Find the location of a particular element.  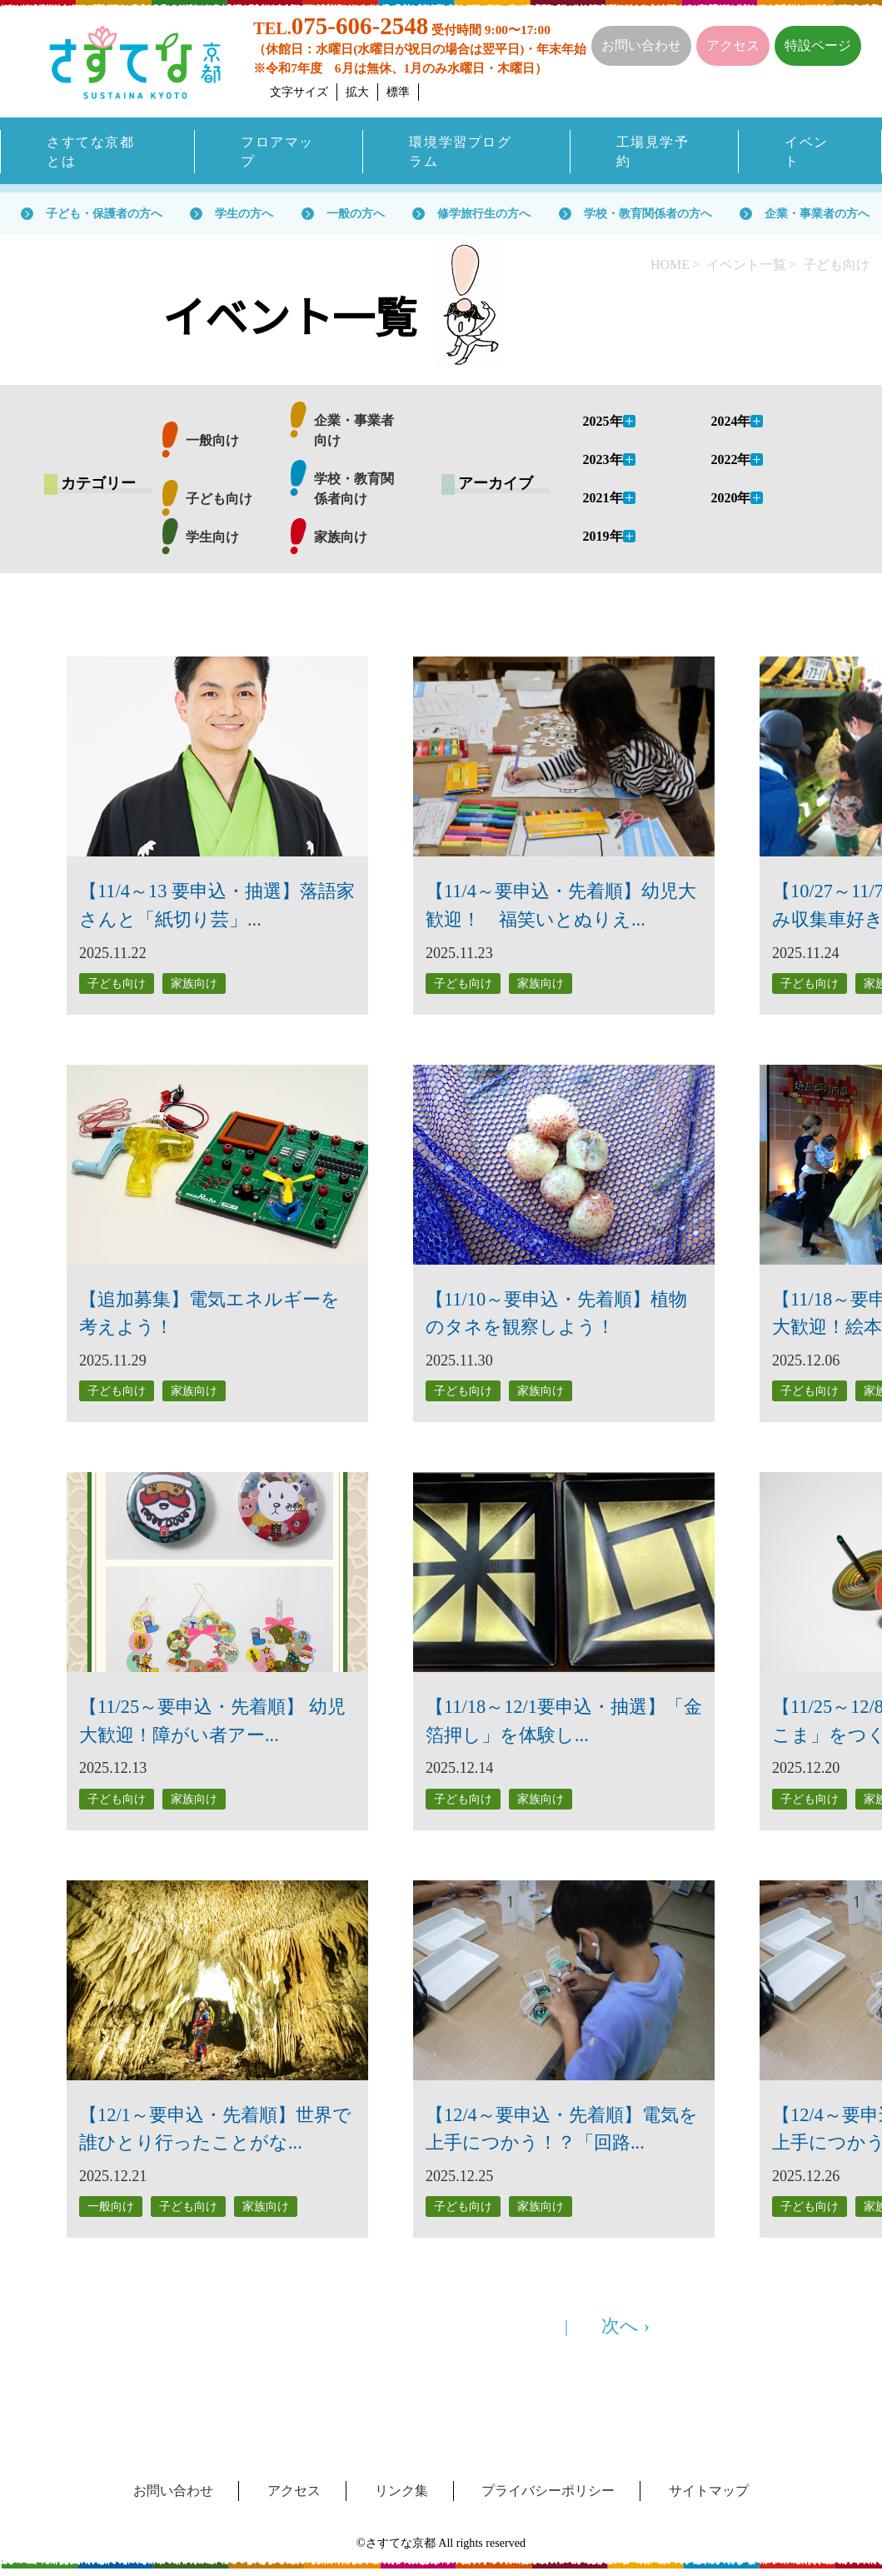

子ども向け is located at coordinates (219, 500).